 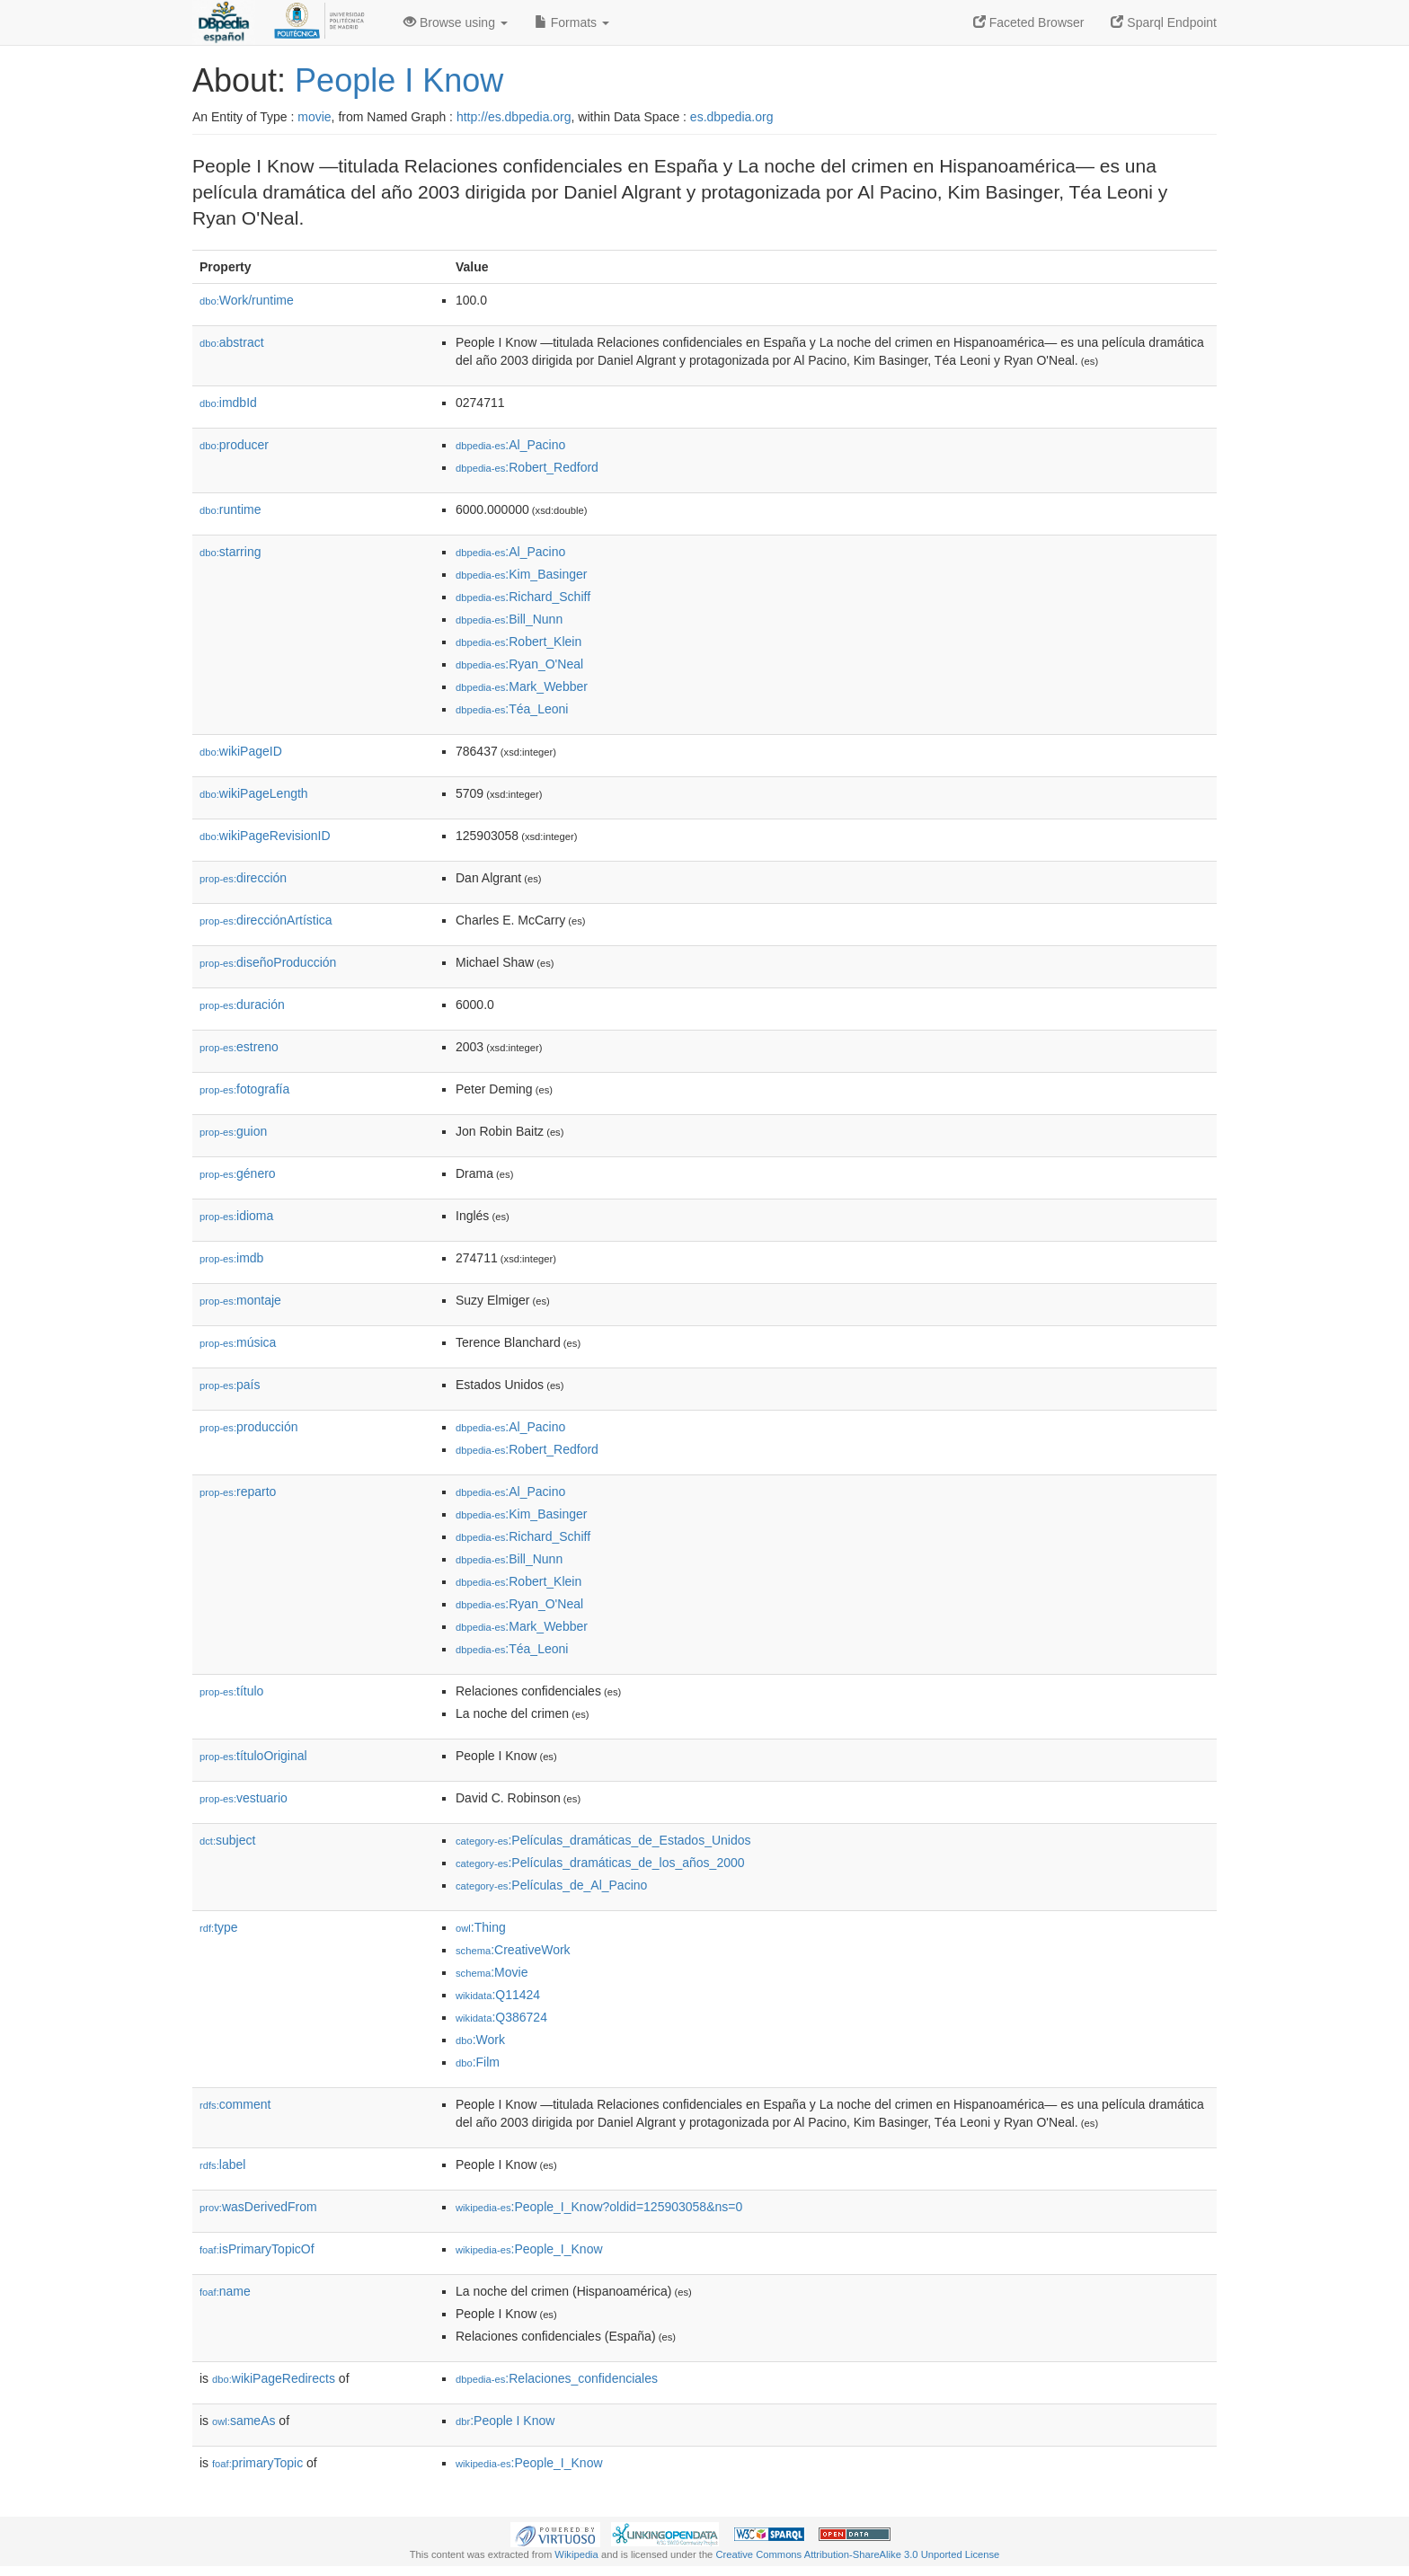 I want to click on música, so click(x=237, y=1342).